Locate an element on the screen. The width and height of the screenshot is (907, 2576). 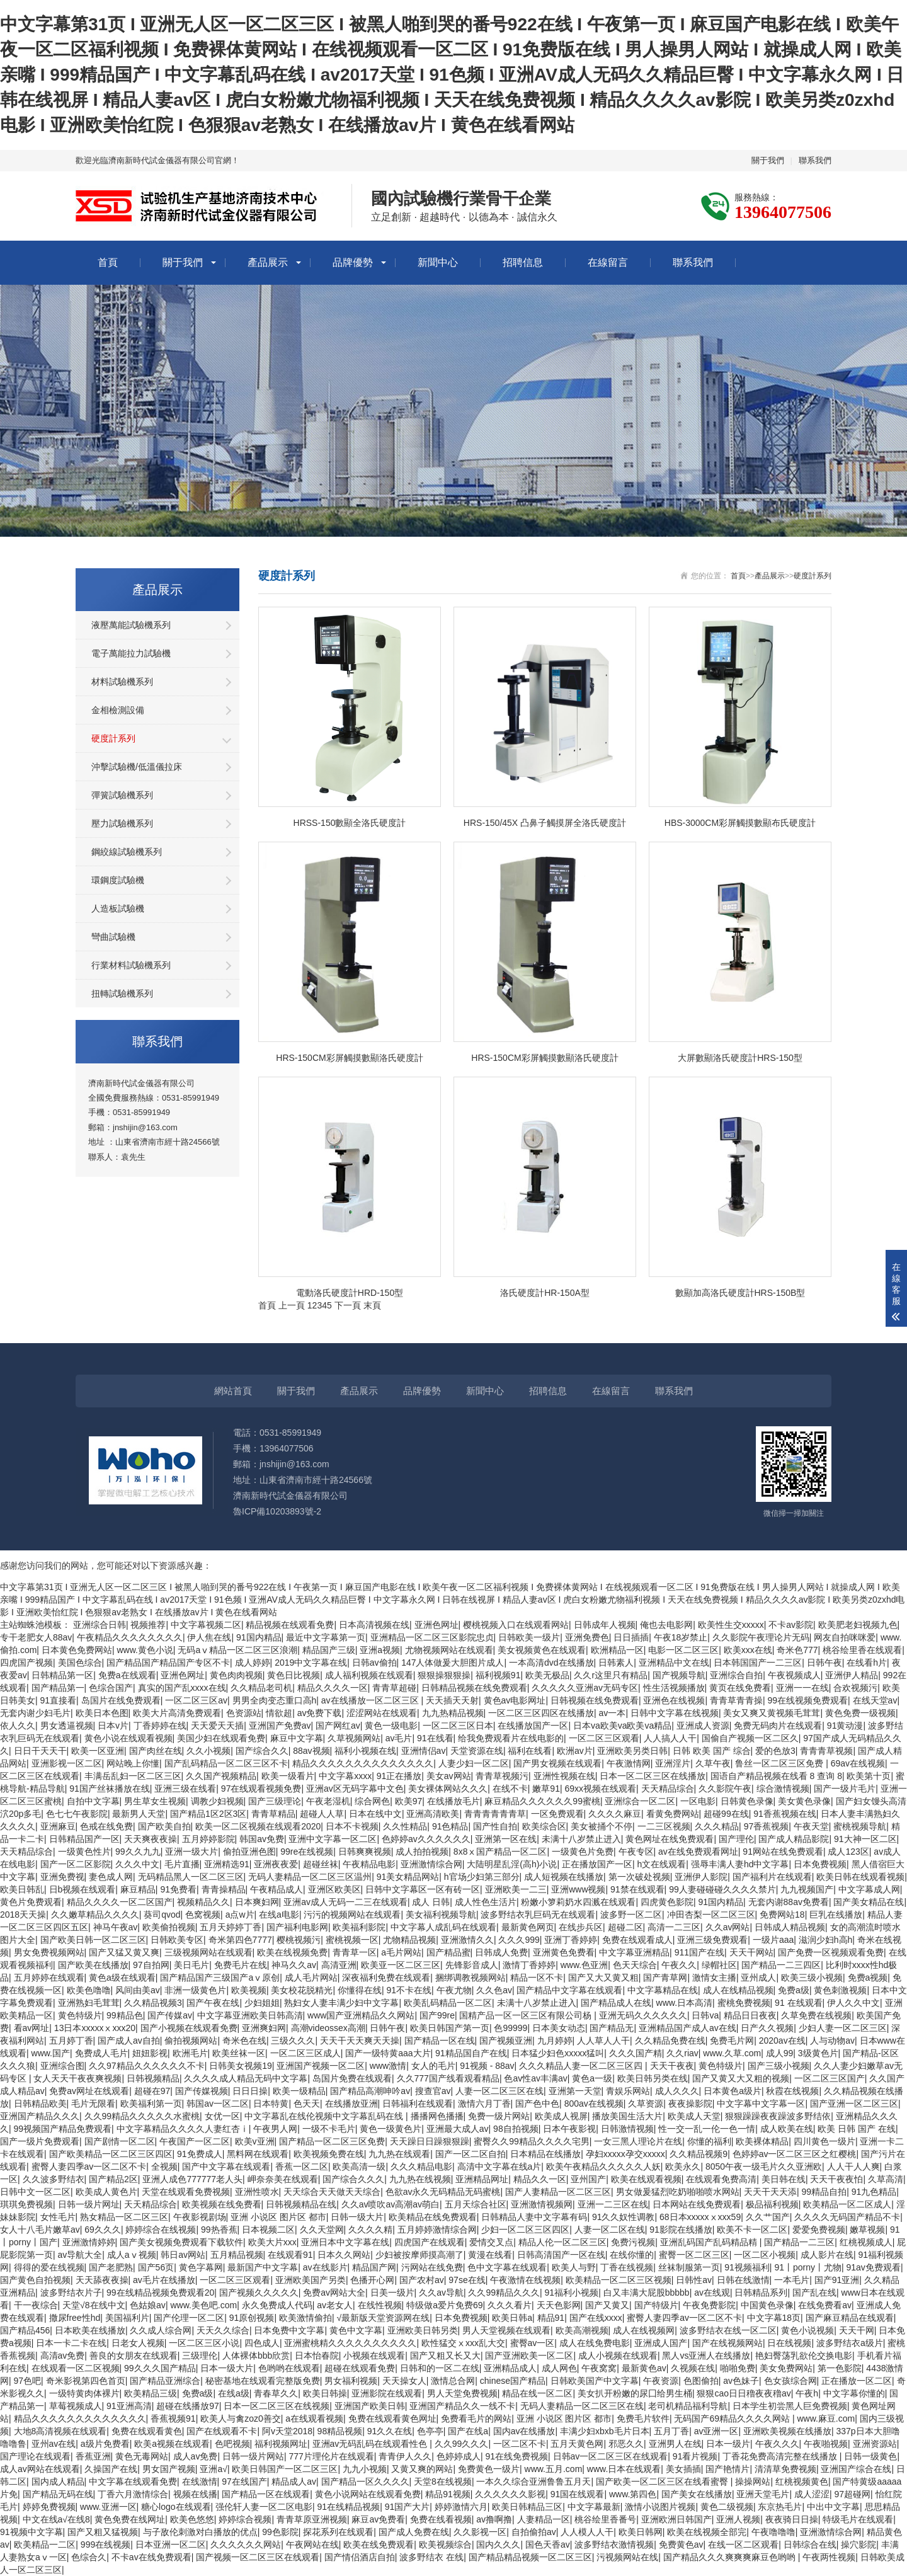
成人涩涩 is located at coordinates (812, 2494).